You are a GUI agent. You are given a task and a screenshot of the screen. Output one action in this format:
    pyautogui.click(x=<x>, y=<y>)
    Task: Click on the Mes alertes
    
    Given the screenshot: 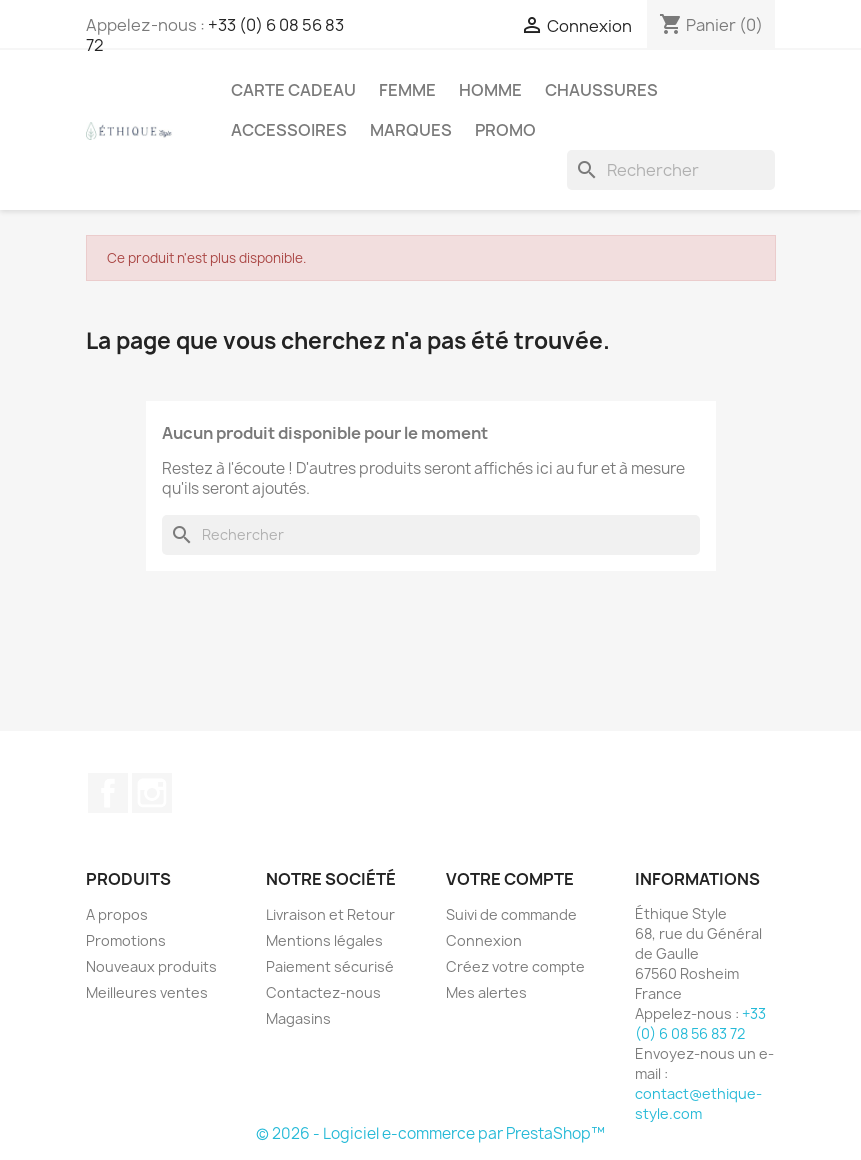 What is the action you would take?
    pyautogui.click(x=486, y=992)
    